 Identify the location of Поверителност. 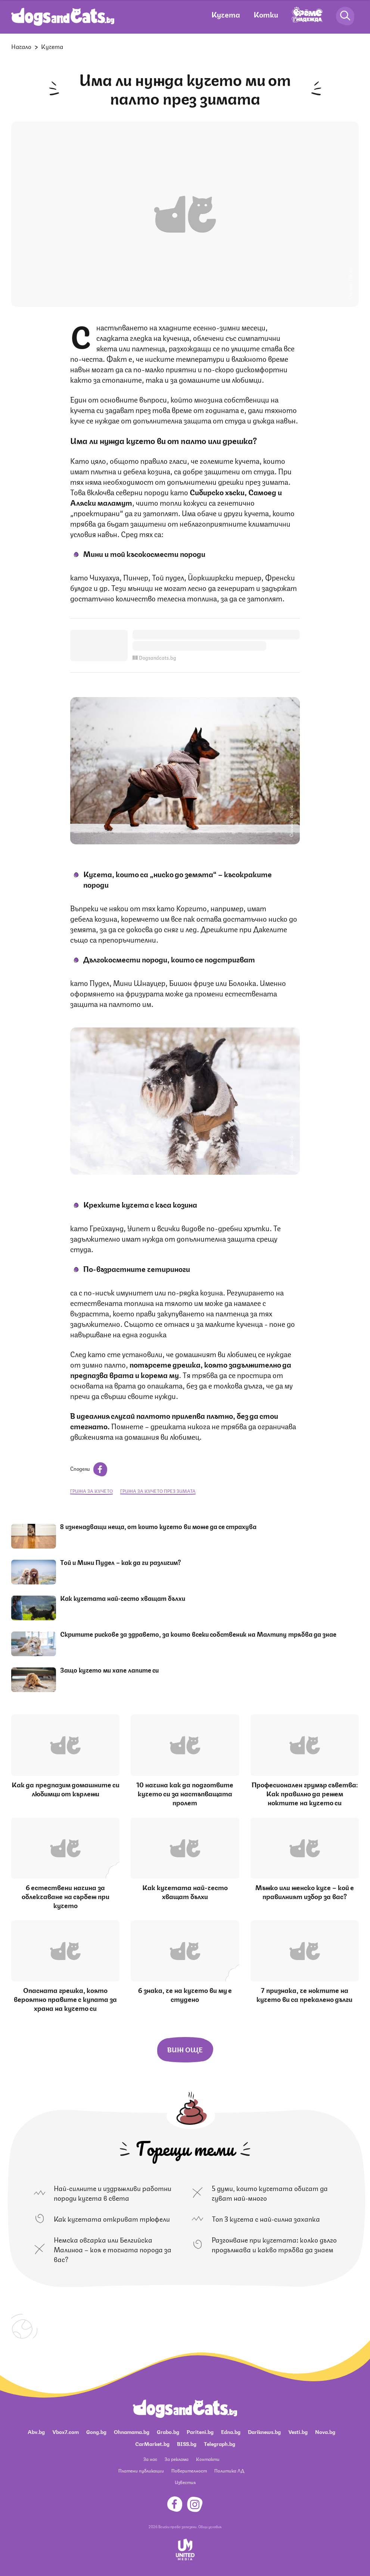
(189, 2470).